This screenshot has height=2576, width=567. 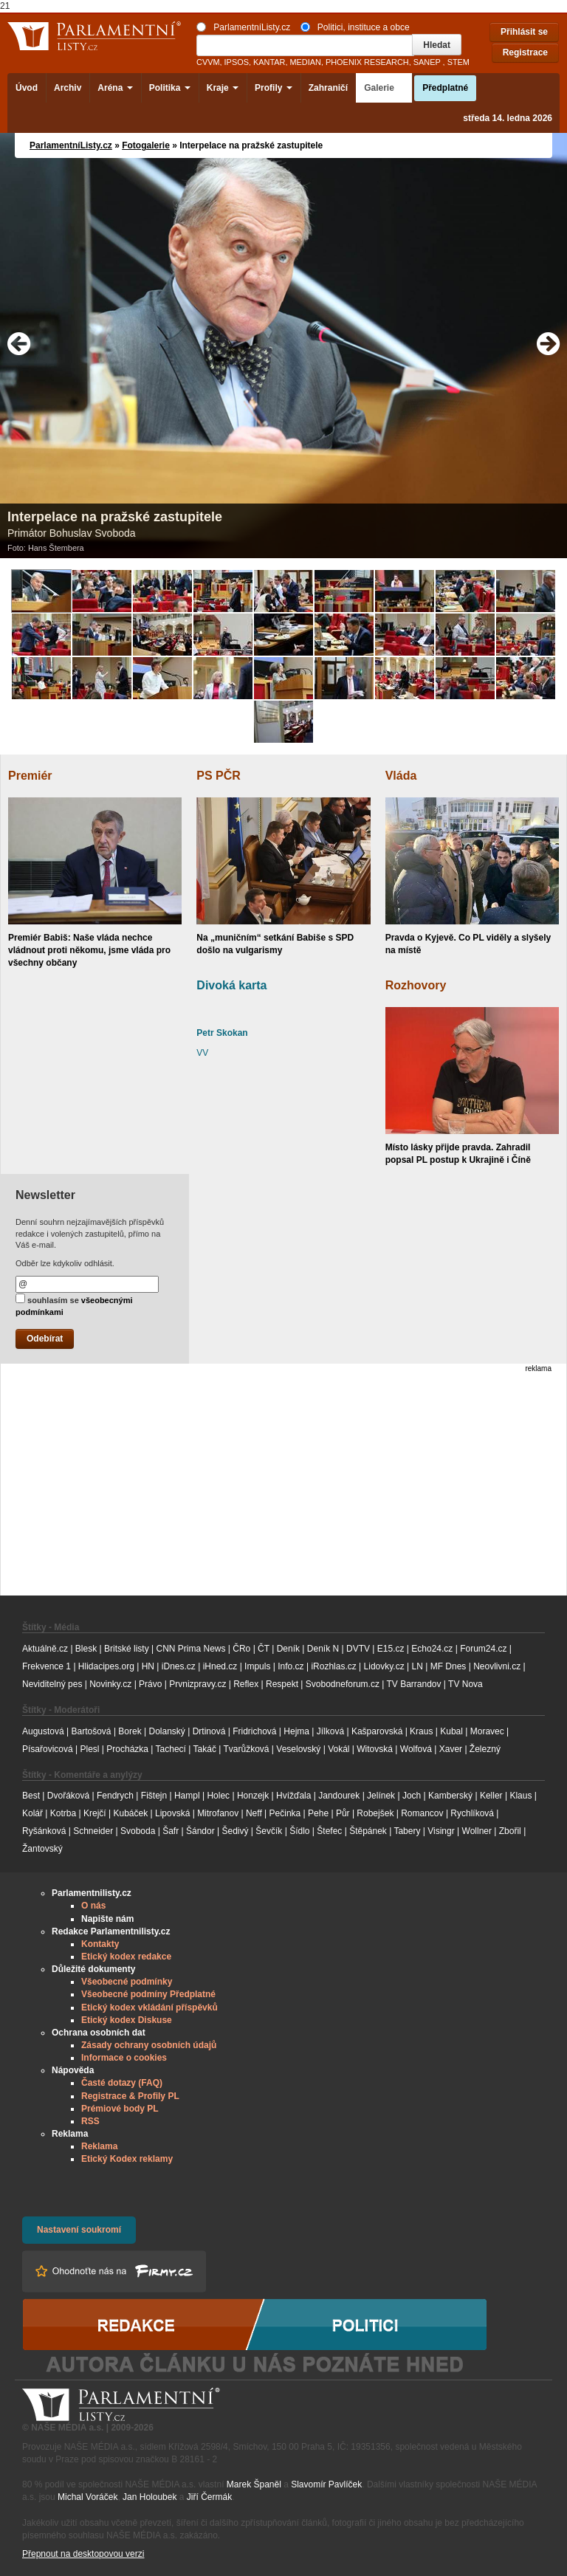 What do you see at coordinates (93, 1831) in the screenshot?
I see `Schneider` at bounding box center [93, 1831].